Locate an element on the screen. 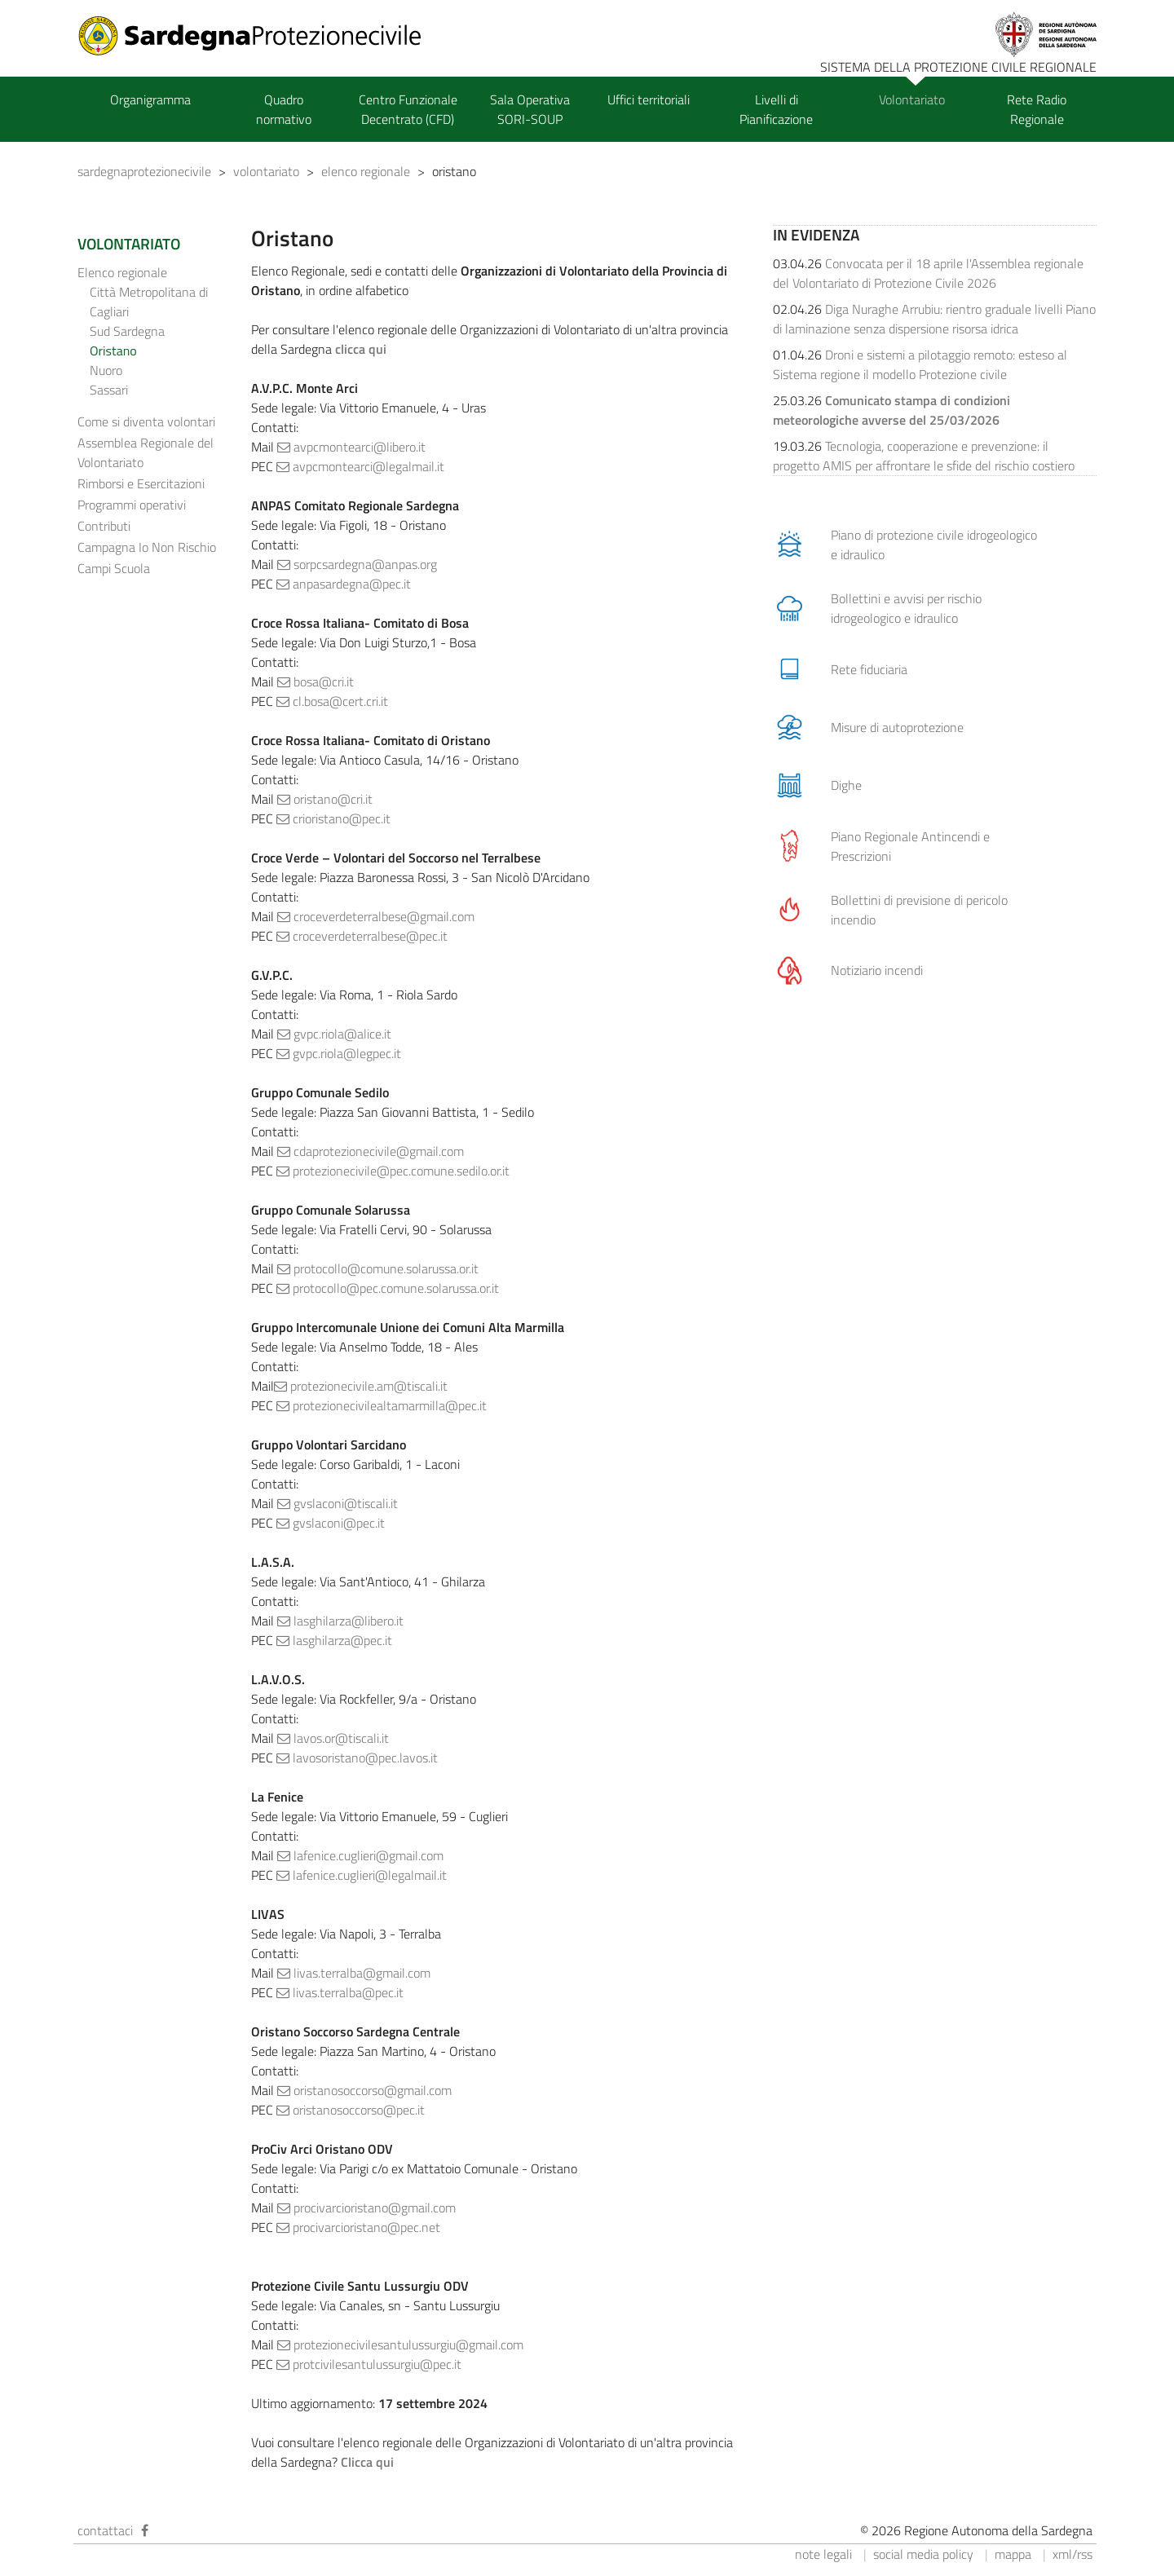 This screenshot has width=1174, height=2576. gvpc.riola@alice.it is located at coordinates (334, 1033).